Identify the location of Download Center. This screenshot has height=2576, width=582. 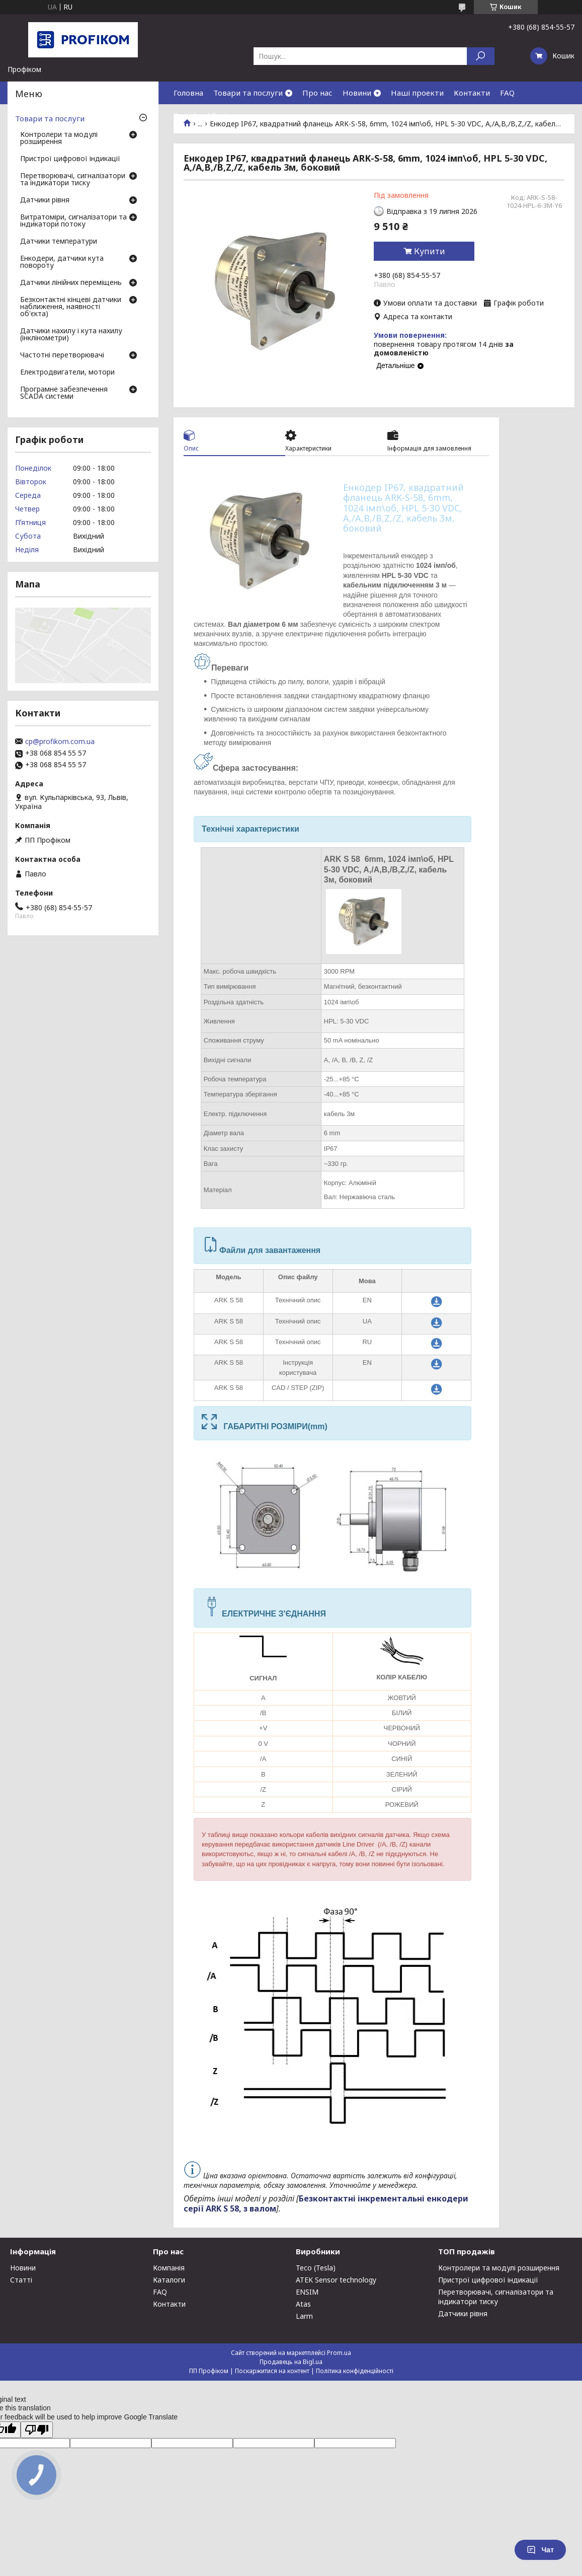
(205, 115).